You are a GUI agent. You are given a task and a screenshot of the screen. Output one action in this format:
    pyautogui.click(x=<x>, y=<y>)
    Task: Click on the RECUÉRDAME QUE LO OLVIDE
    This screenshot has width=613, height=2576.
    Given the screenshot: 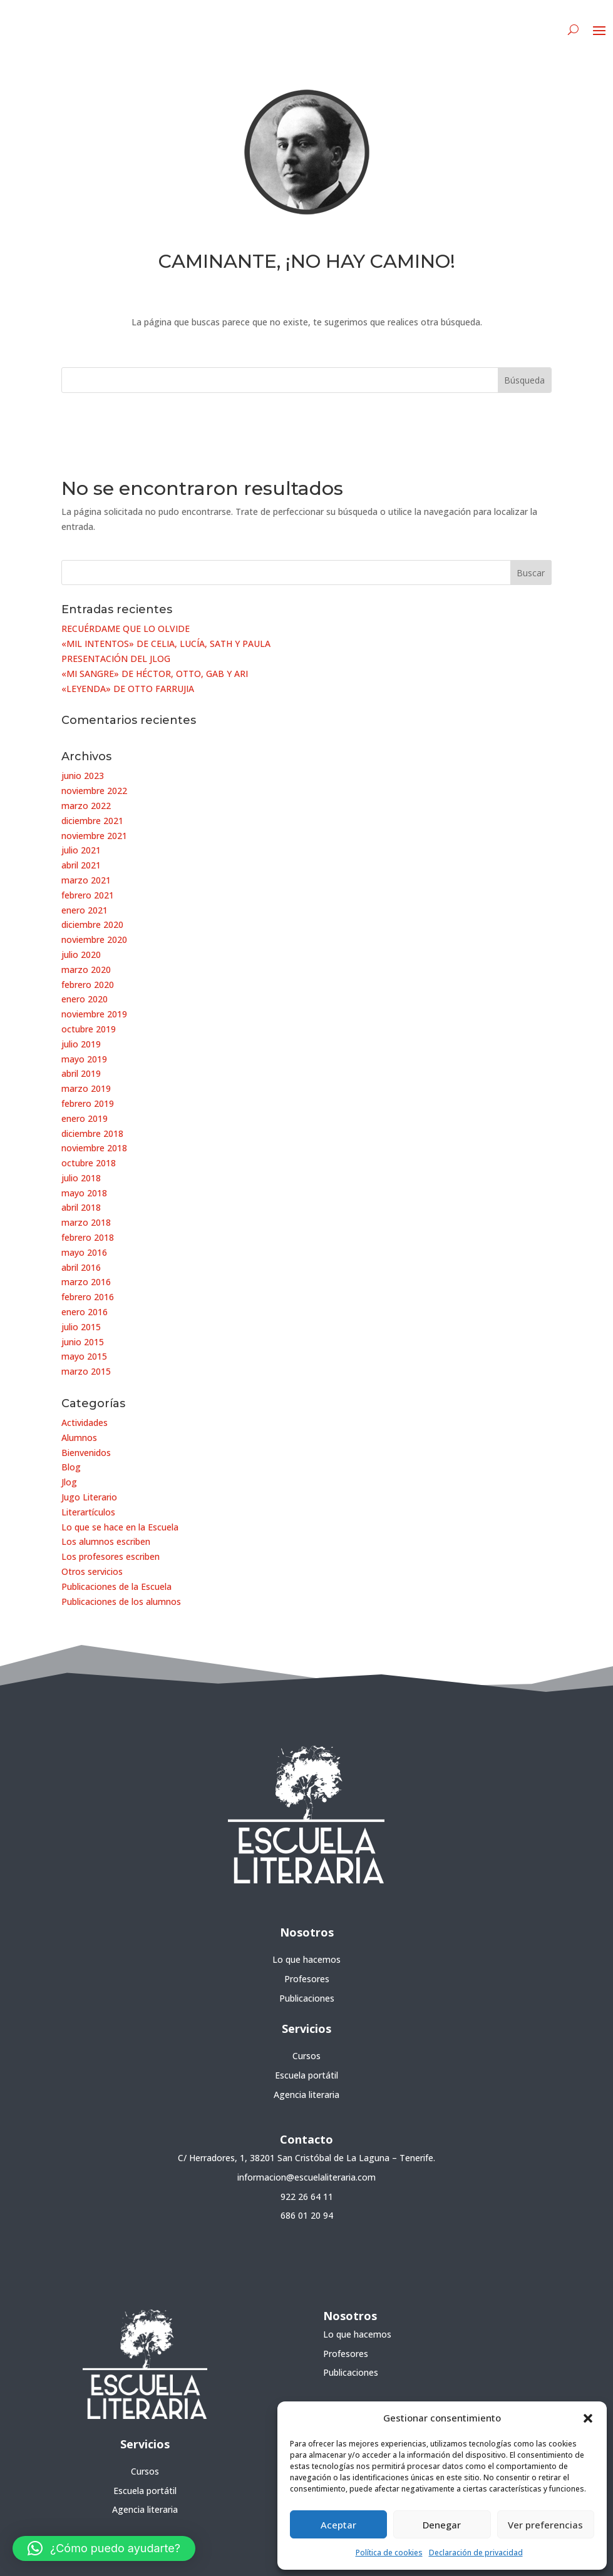 What is the action you would take?
    pyautogui.click(x=125, y=628)
    